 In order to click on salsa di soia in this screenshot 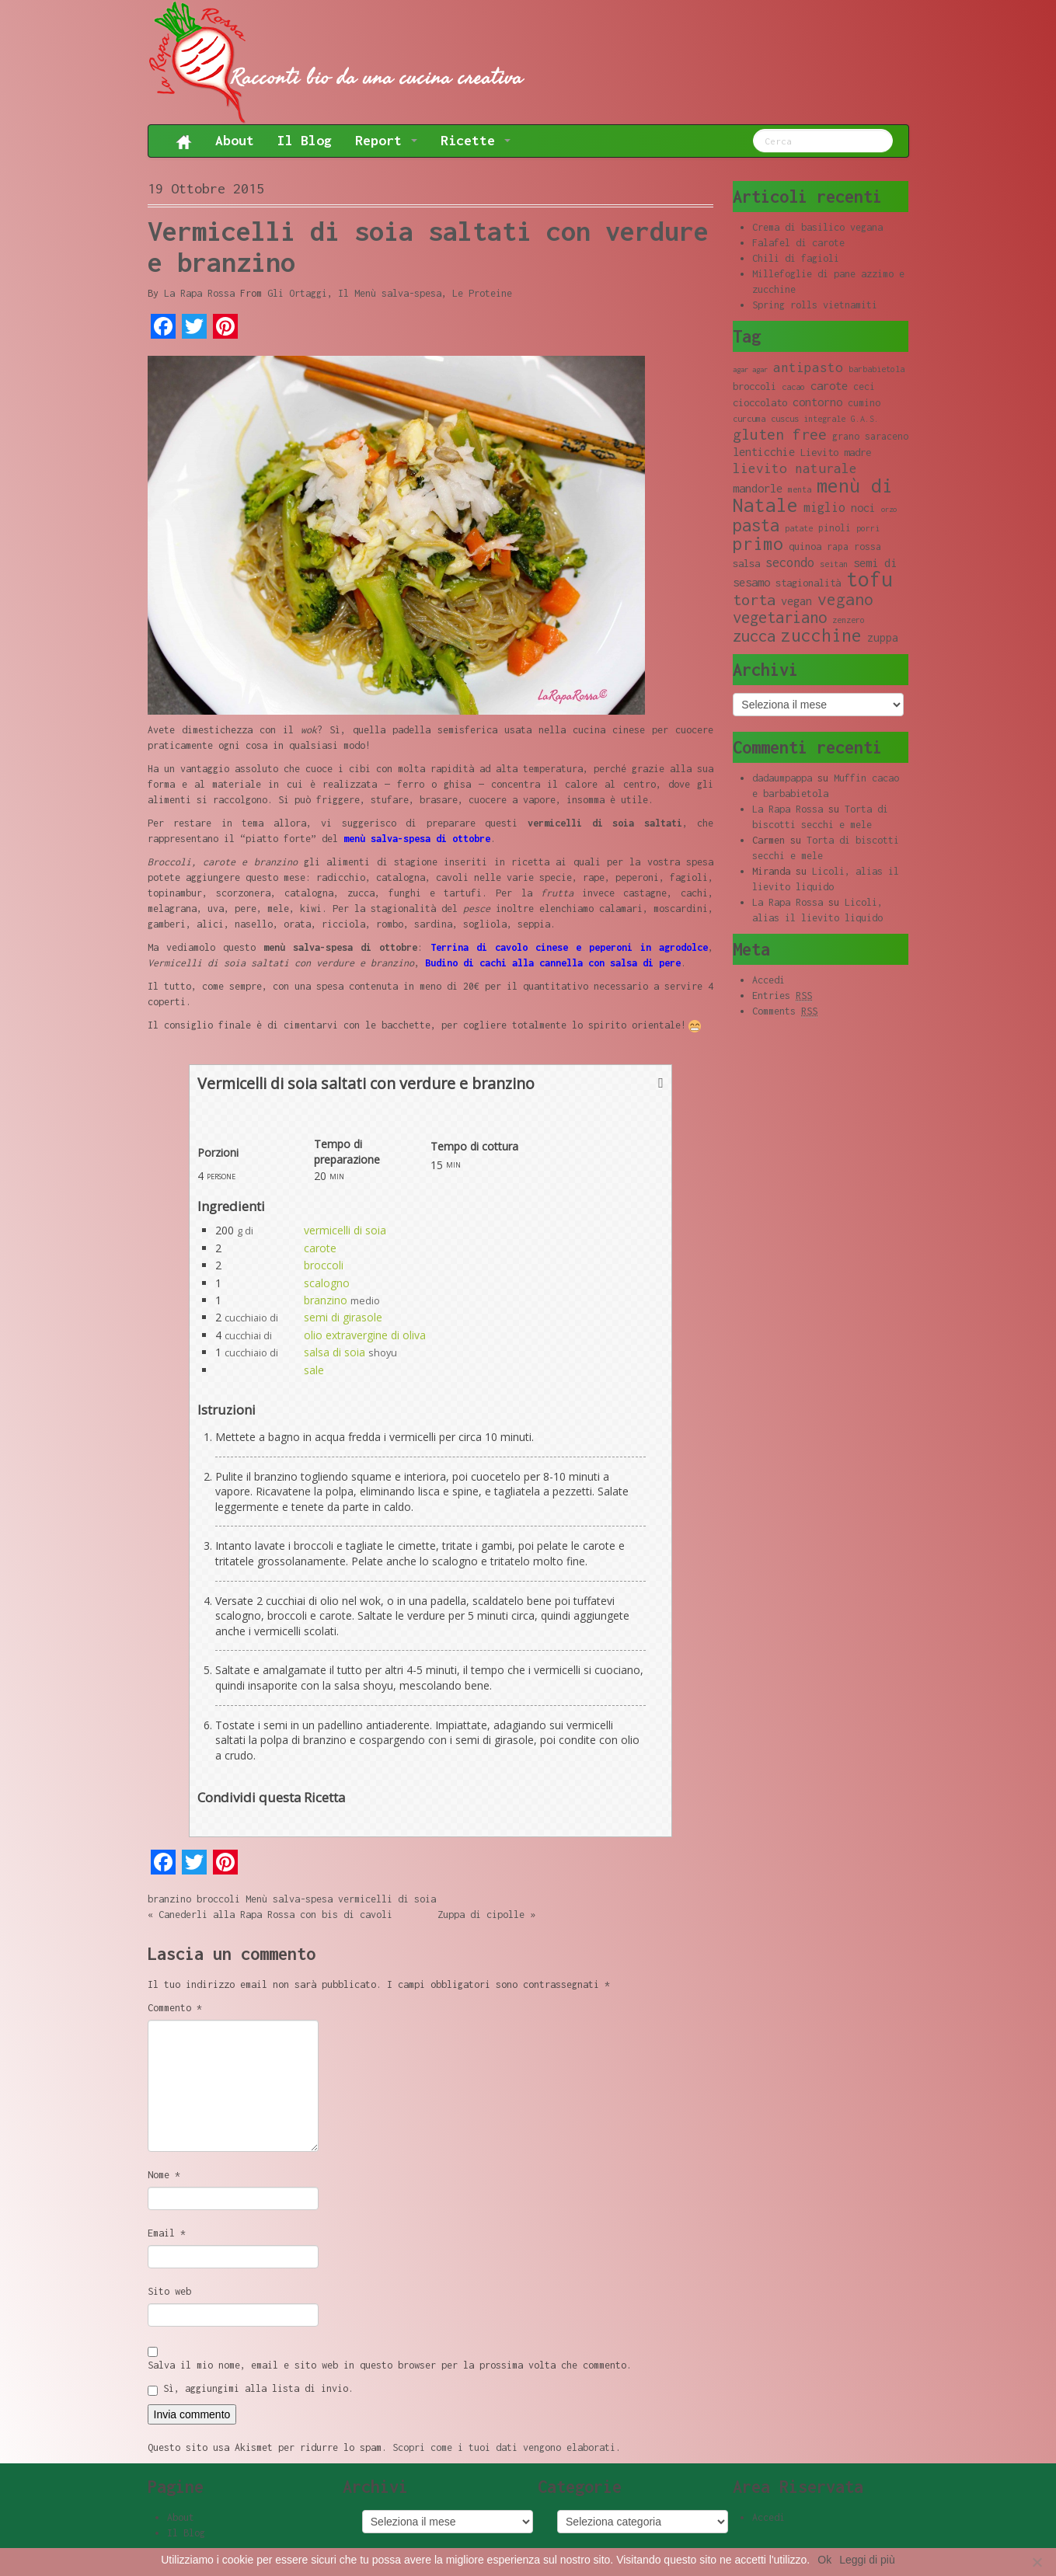, I will do `click(334, 1352)`.